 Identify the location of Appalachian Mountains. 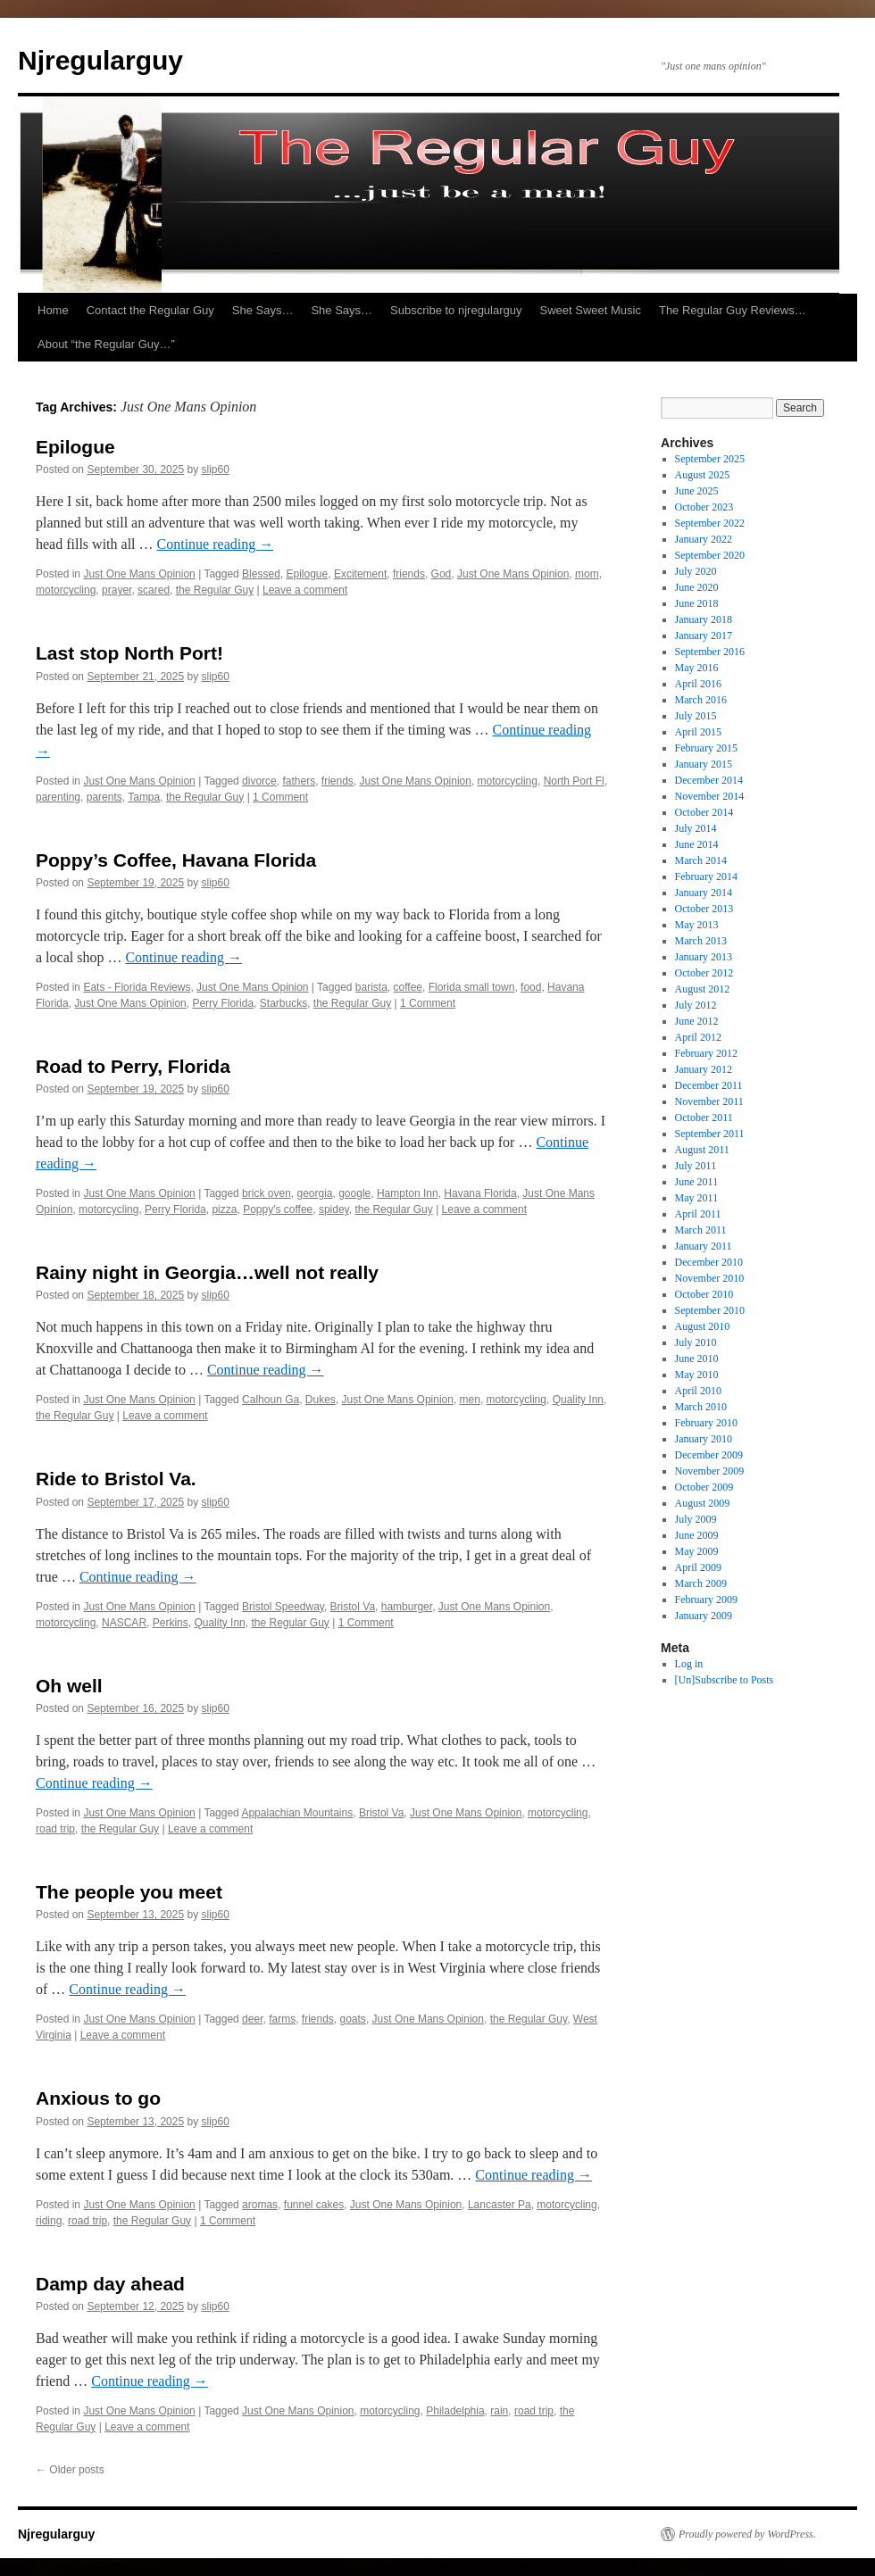
(297, 1813).